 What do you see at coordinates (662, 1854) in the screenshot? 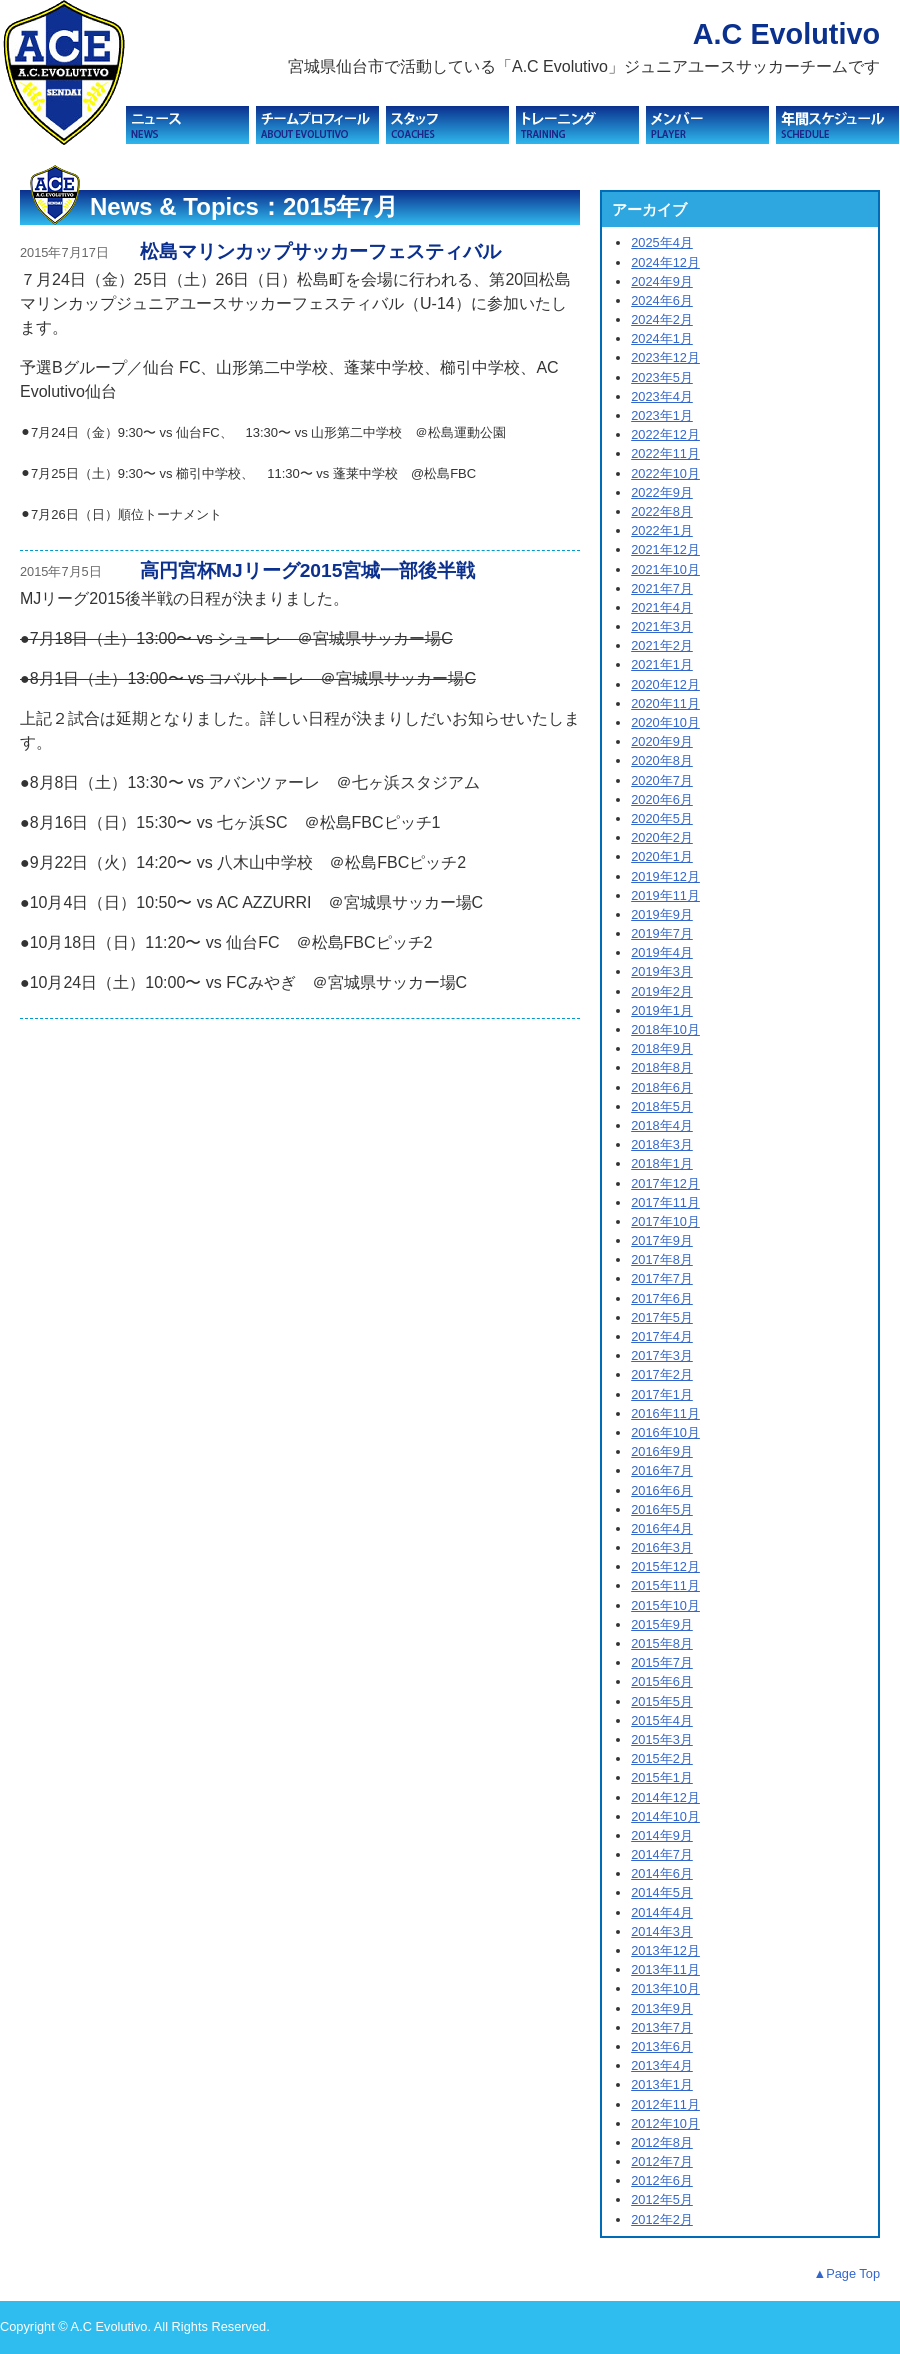
I see `2014年7月` at bounding box center [662, 1854].